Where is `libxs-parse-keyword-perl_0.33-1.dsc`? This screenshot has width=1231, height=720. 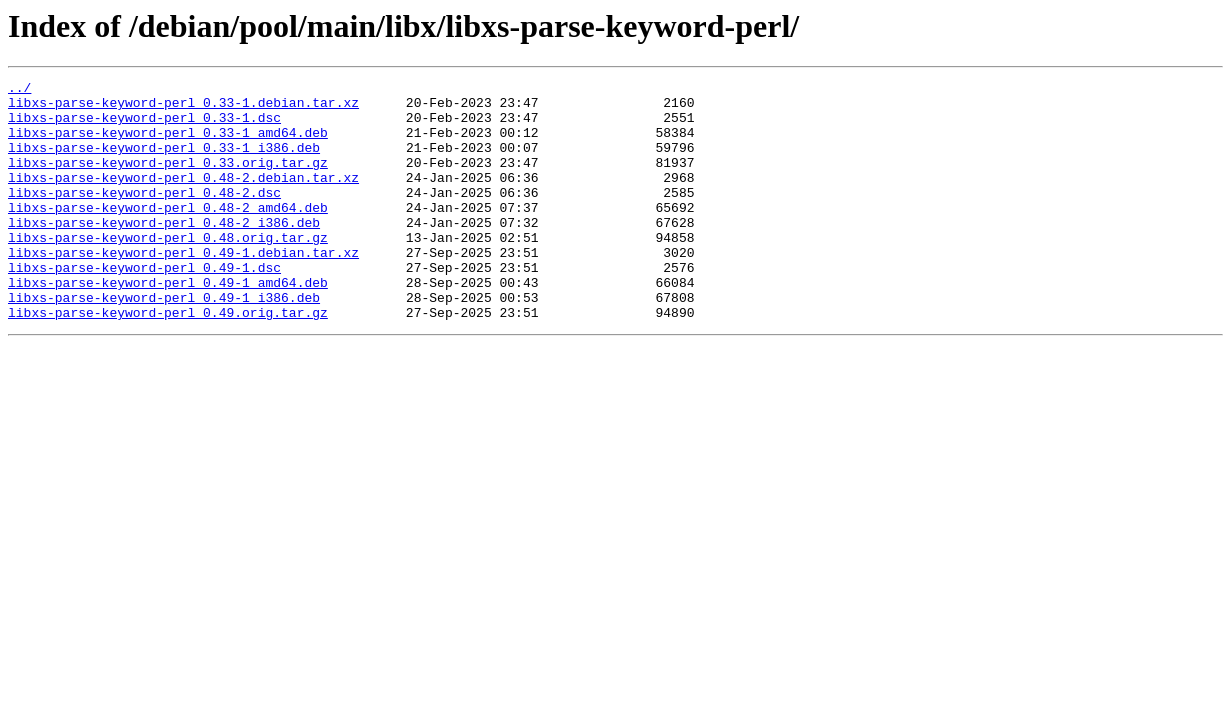 libxs-parse-keyword-perl_0.33-1.dsc is located at coordinates (144, 126).